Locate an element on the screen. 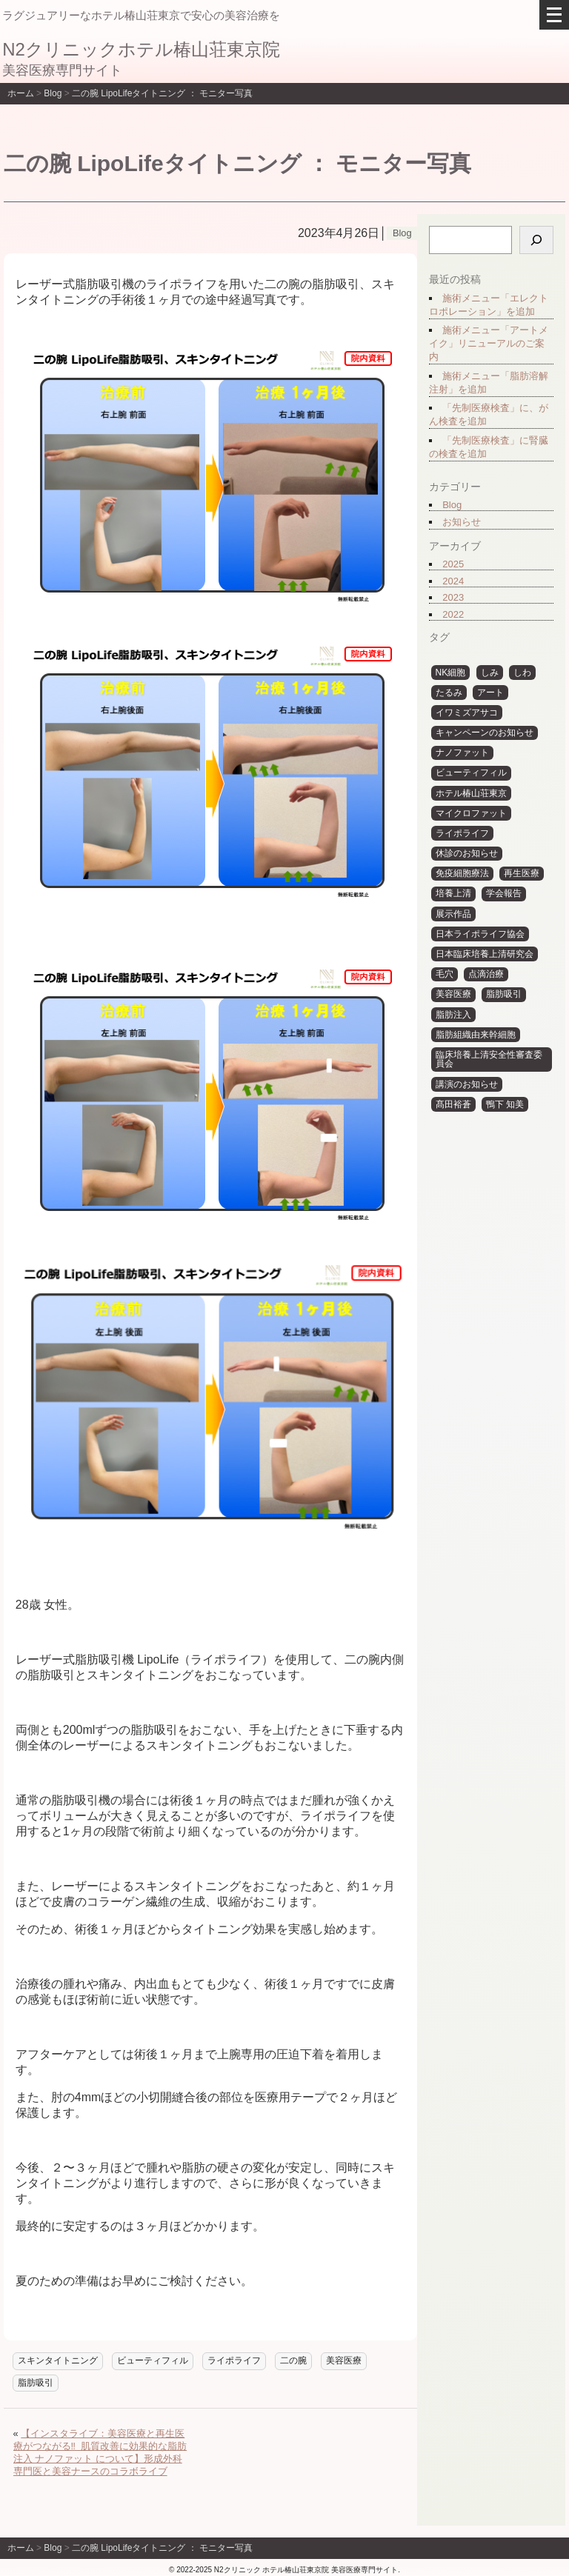 Image resolution: width=569 pixels, height=2576 pixels. N2クリニックホテル椿山荘東京院 is located at coordinates (141, 49).